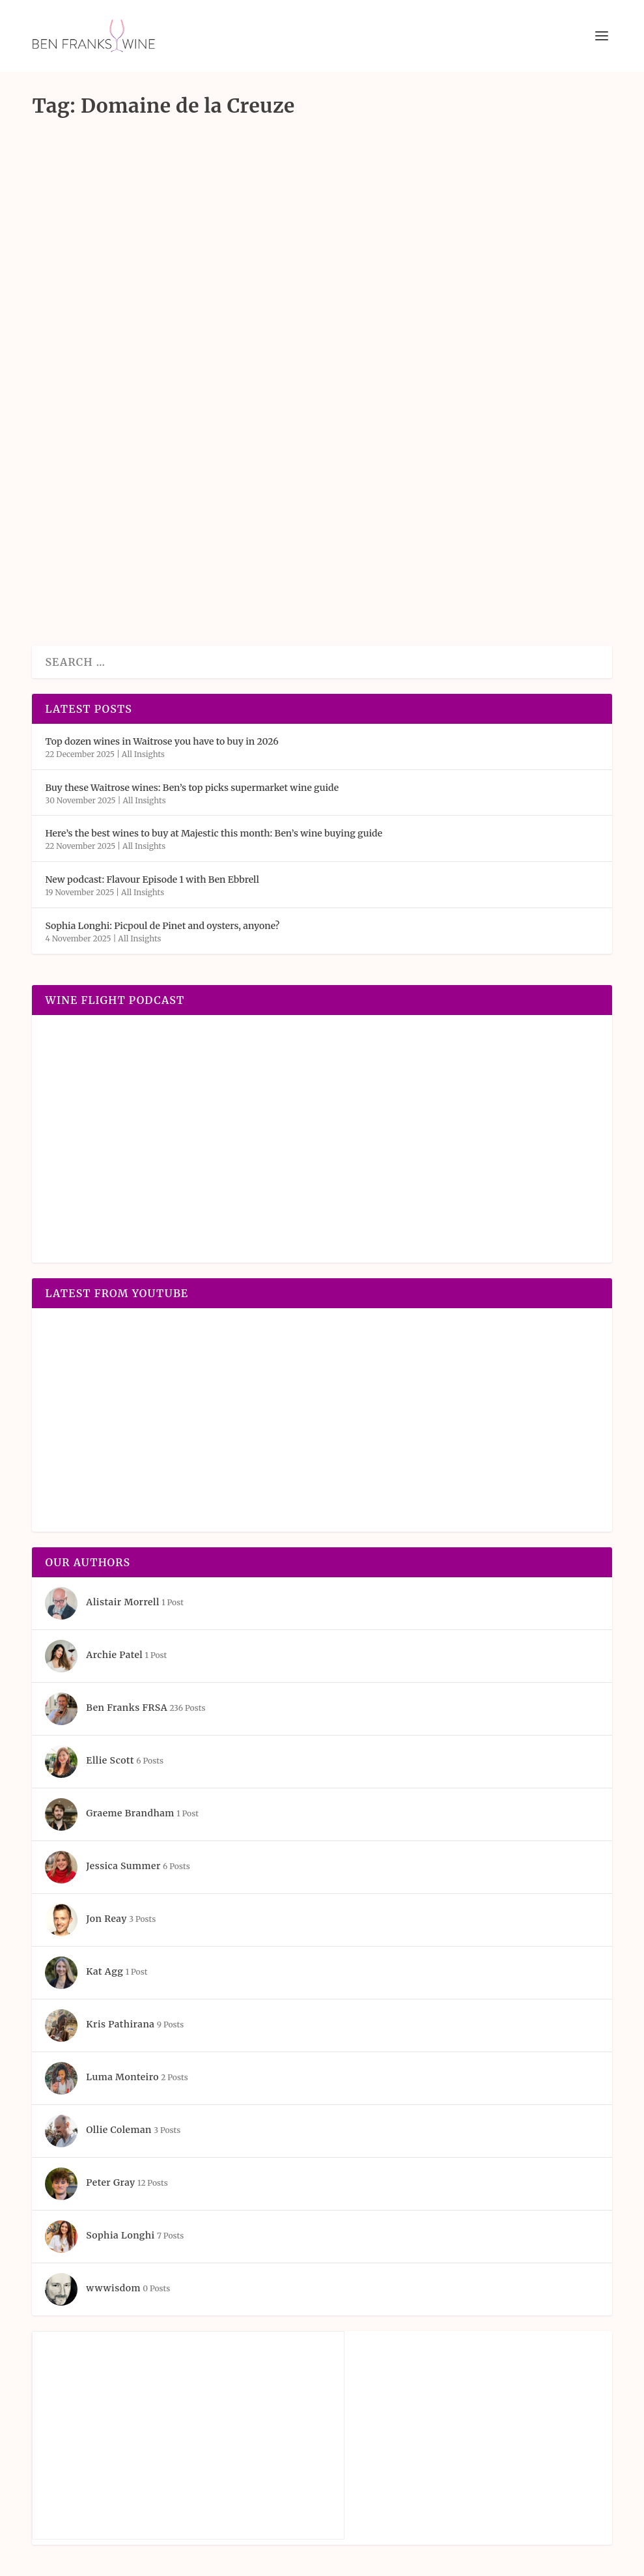 This screenshot has height=2576, width=644. What do you see at coordinates (161, 741) in the screenshot?
I see `Top dozen wines in Waitrose you have to buy in 2026` at bounding box center [161, 741].